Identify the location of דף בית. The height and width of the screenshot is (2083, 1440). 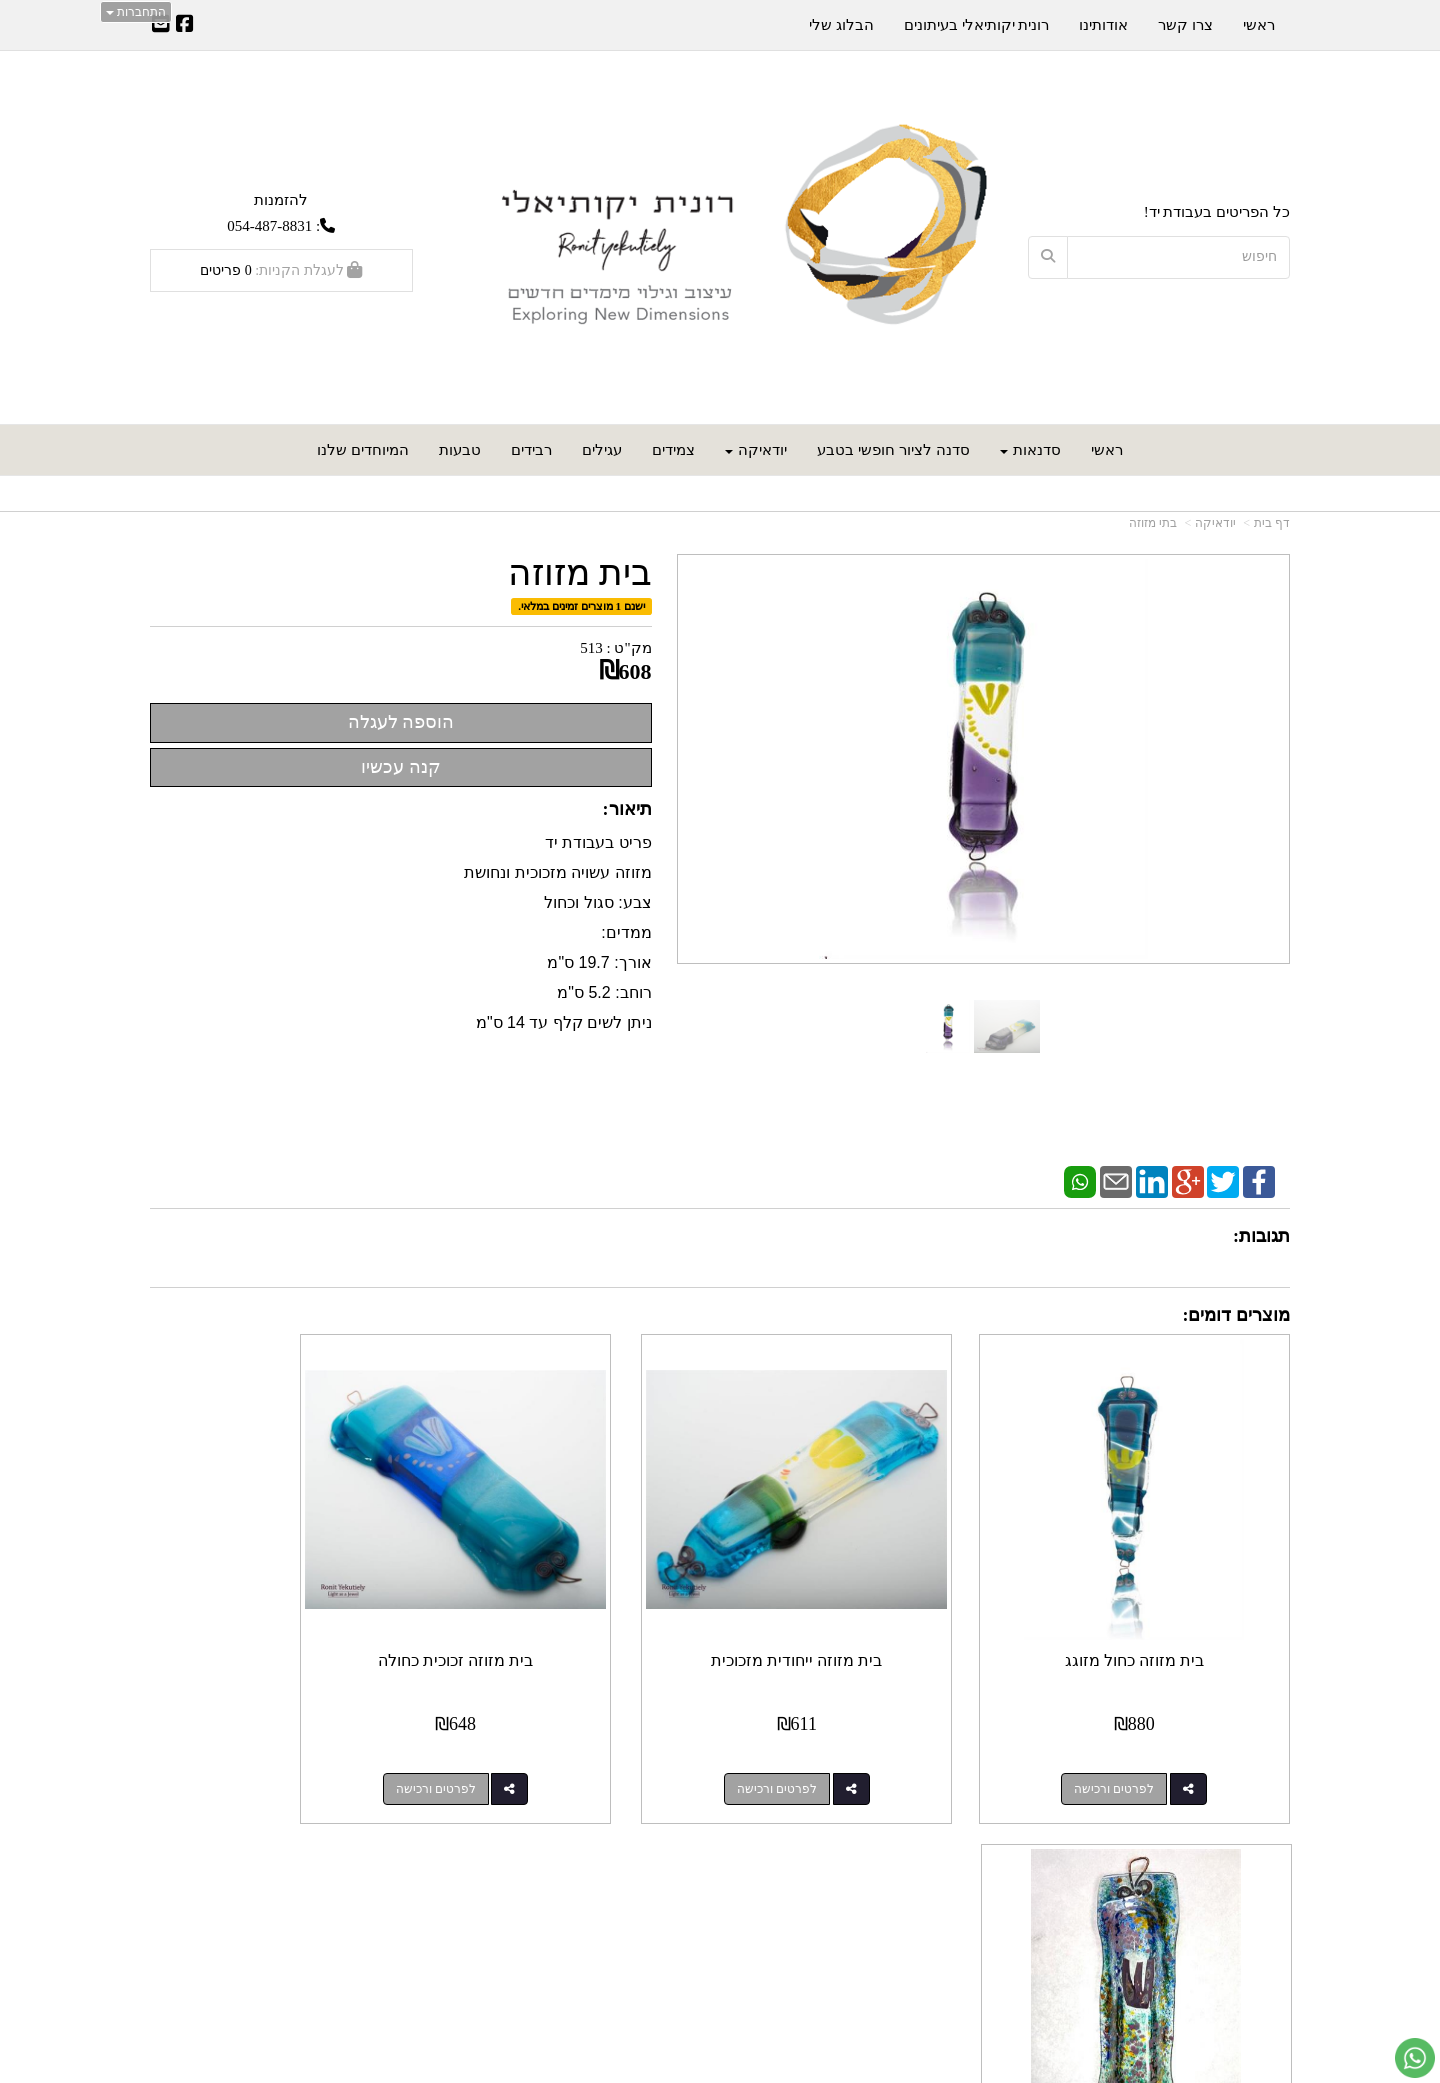
(1272, 523).